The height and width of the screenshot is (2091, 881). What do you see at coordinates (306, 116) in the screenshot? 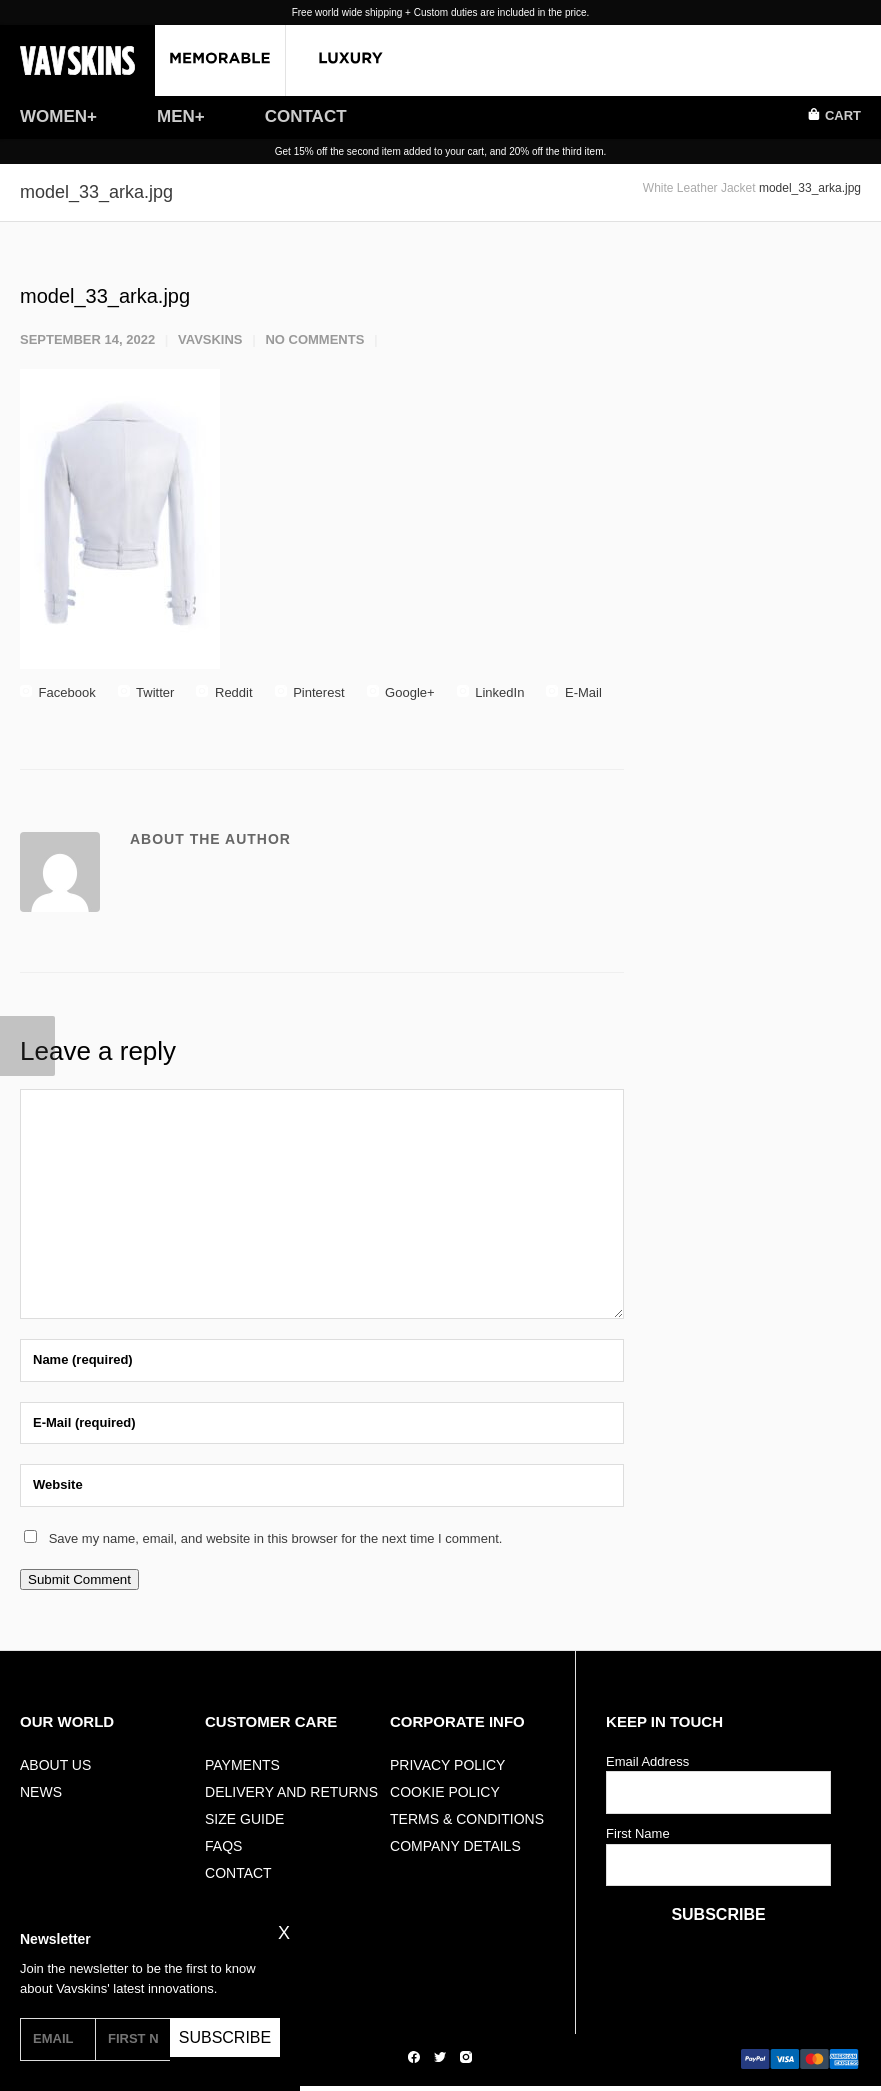
I see `CONTACT` at bounding box center [306, 116].